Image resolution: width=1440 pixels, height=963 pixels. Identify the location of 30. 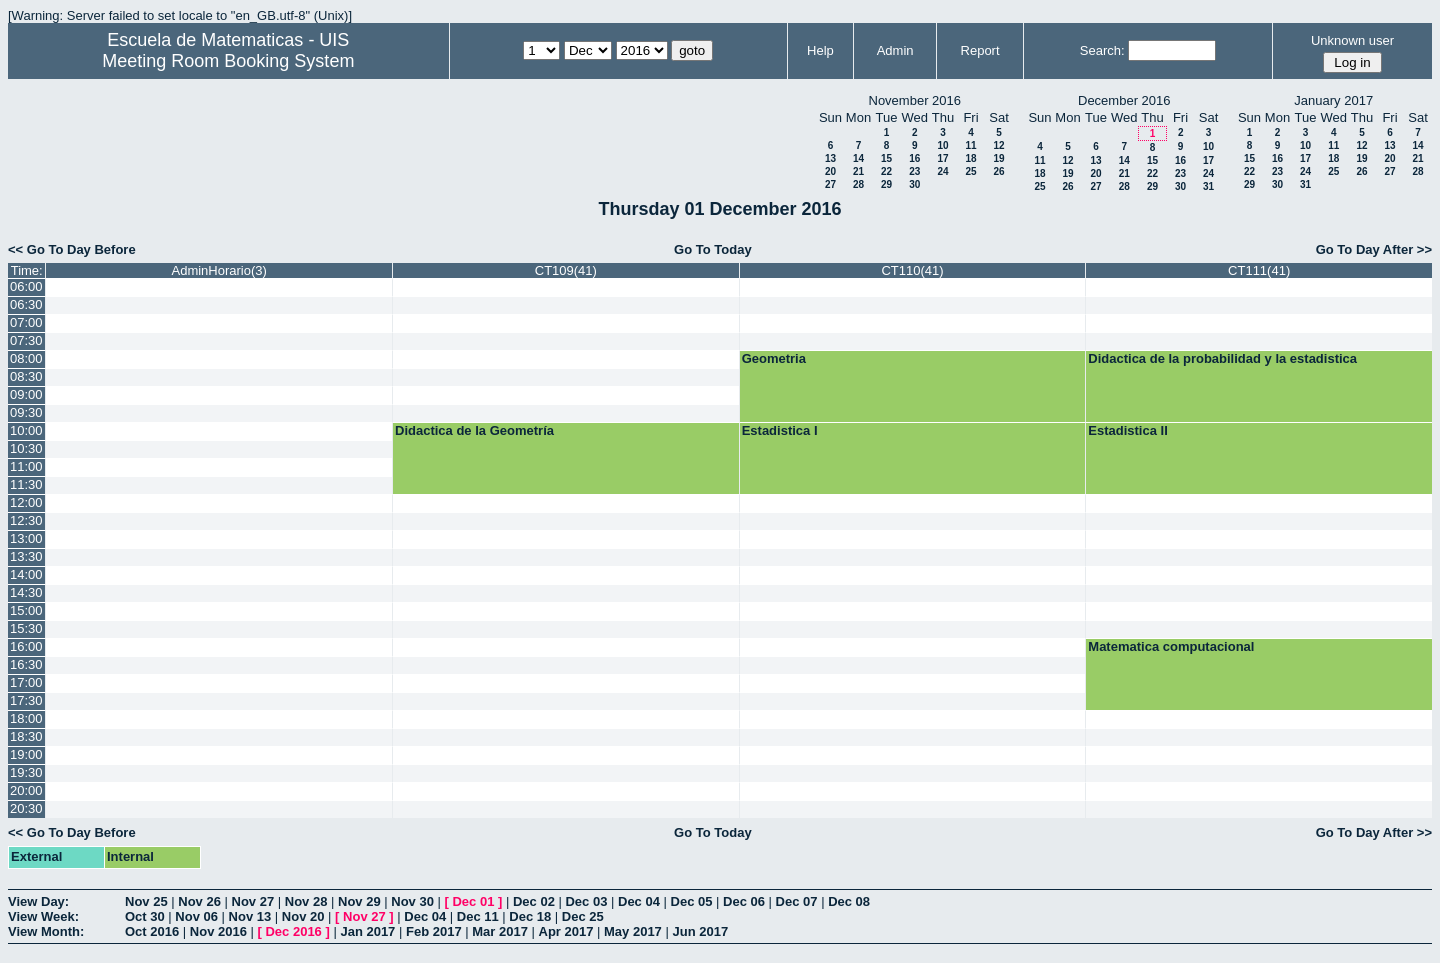
(914, 184).